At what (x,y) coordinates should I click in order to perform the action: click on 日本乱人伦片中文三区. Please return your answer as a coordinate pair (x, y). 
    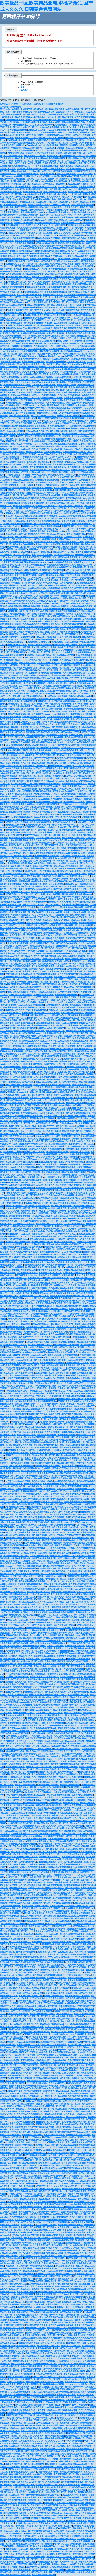
    Looking at the image, I should click on (50, 971).